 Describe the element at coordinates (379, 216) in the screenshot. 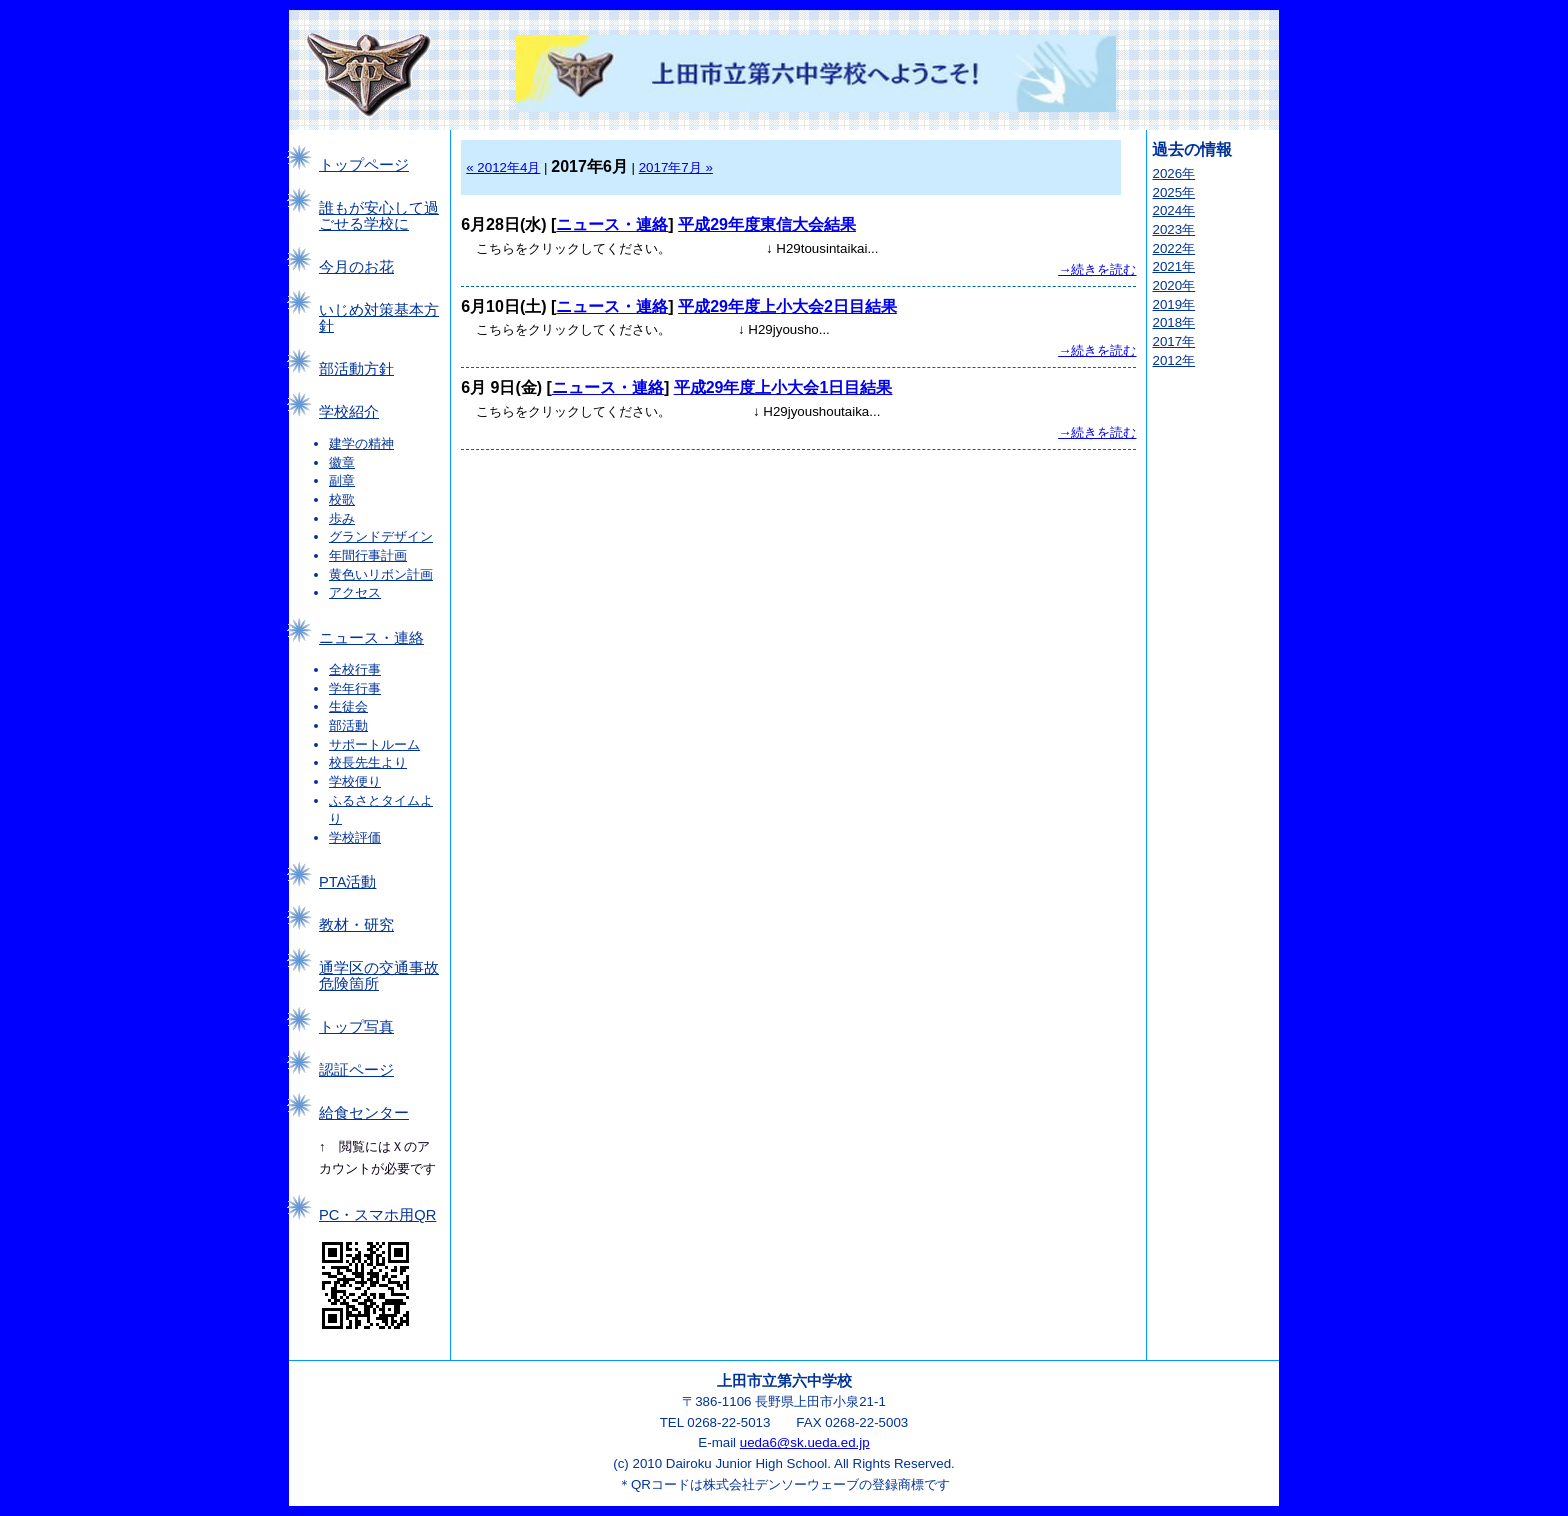

I see `誰もが安心して過ごせる学校に` at that location.